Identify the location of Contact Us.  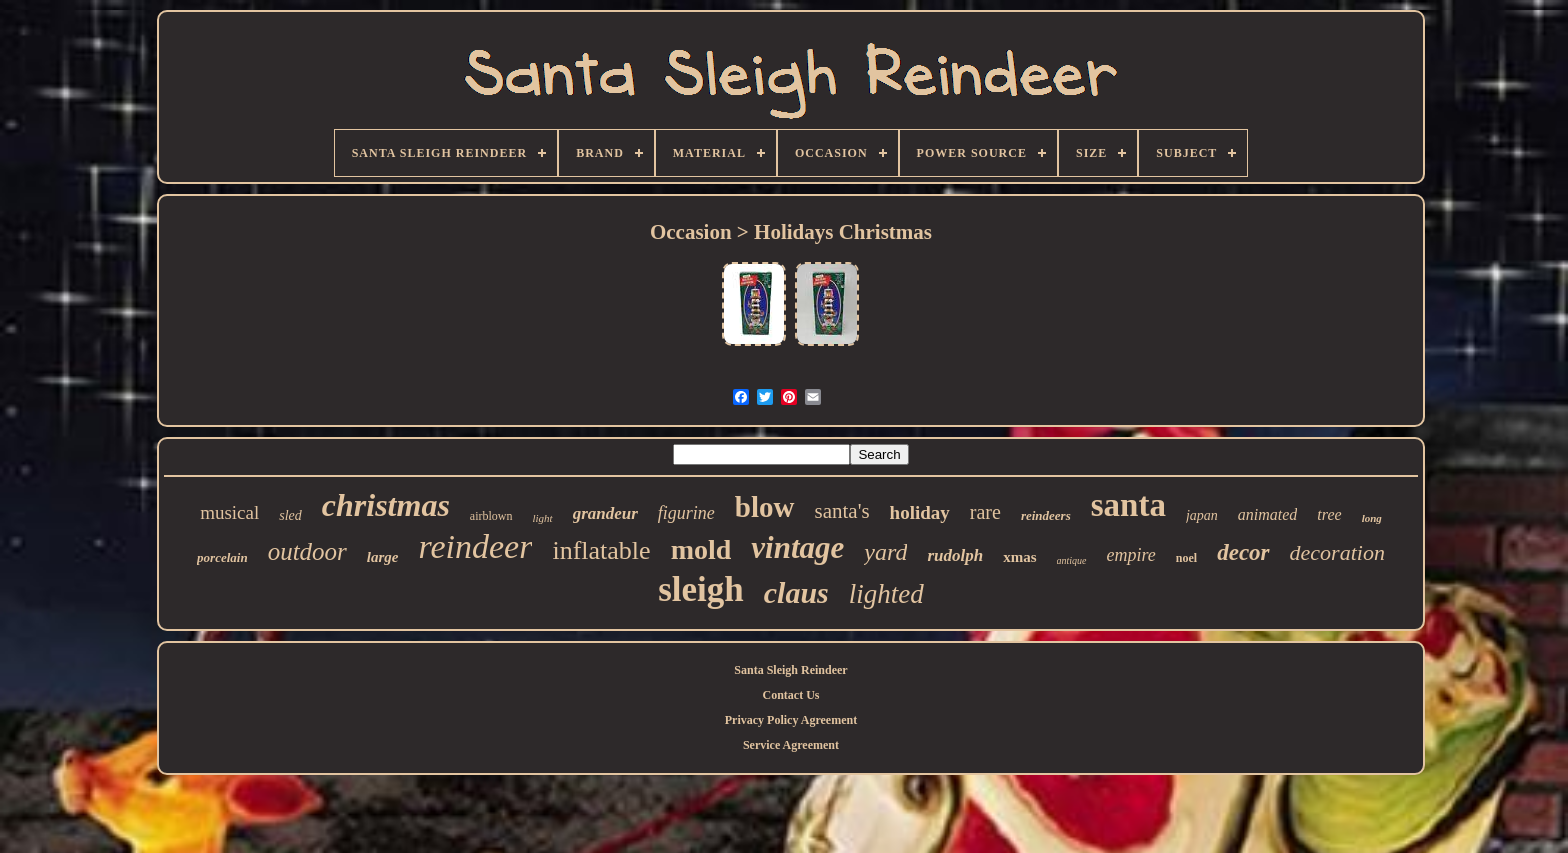
(790, 695).